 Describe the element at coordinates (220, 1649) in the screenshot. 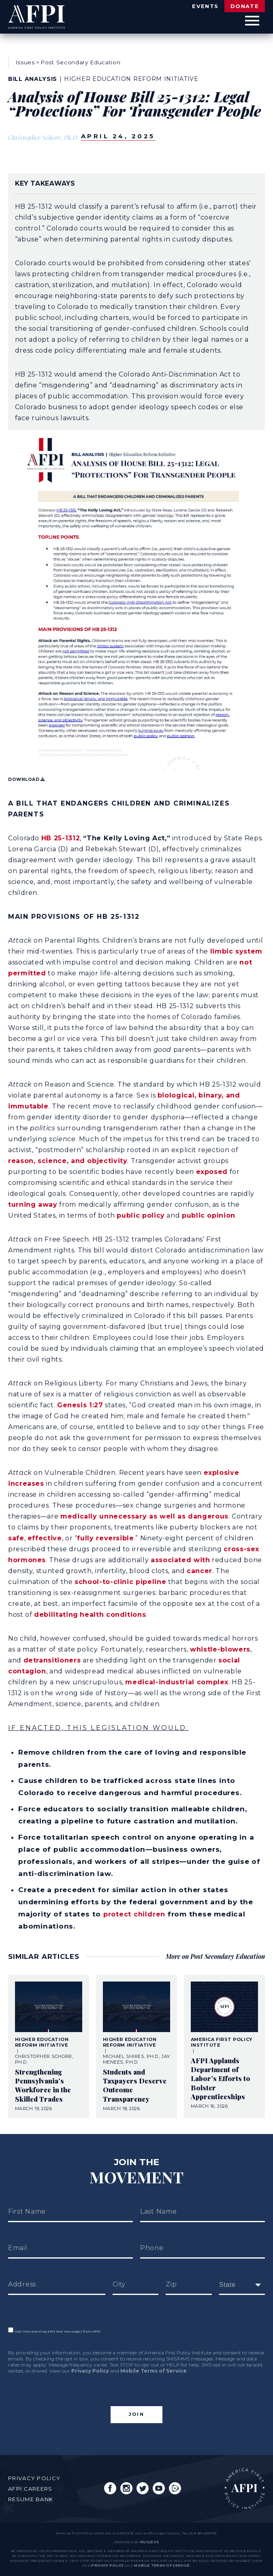

I see `whistle-blowers` at that location.